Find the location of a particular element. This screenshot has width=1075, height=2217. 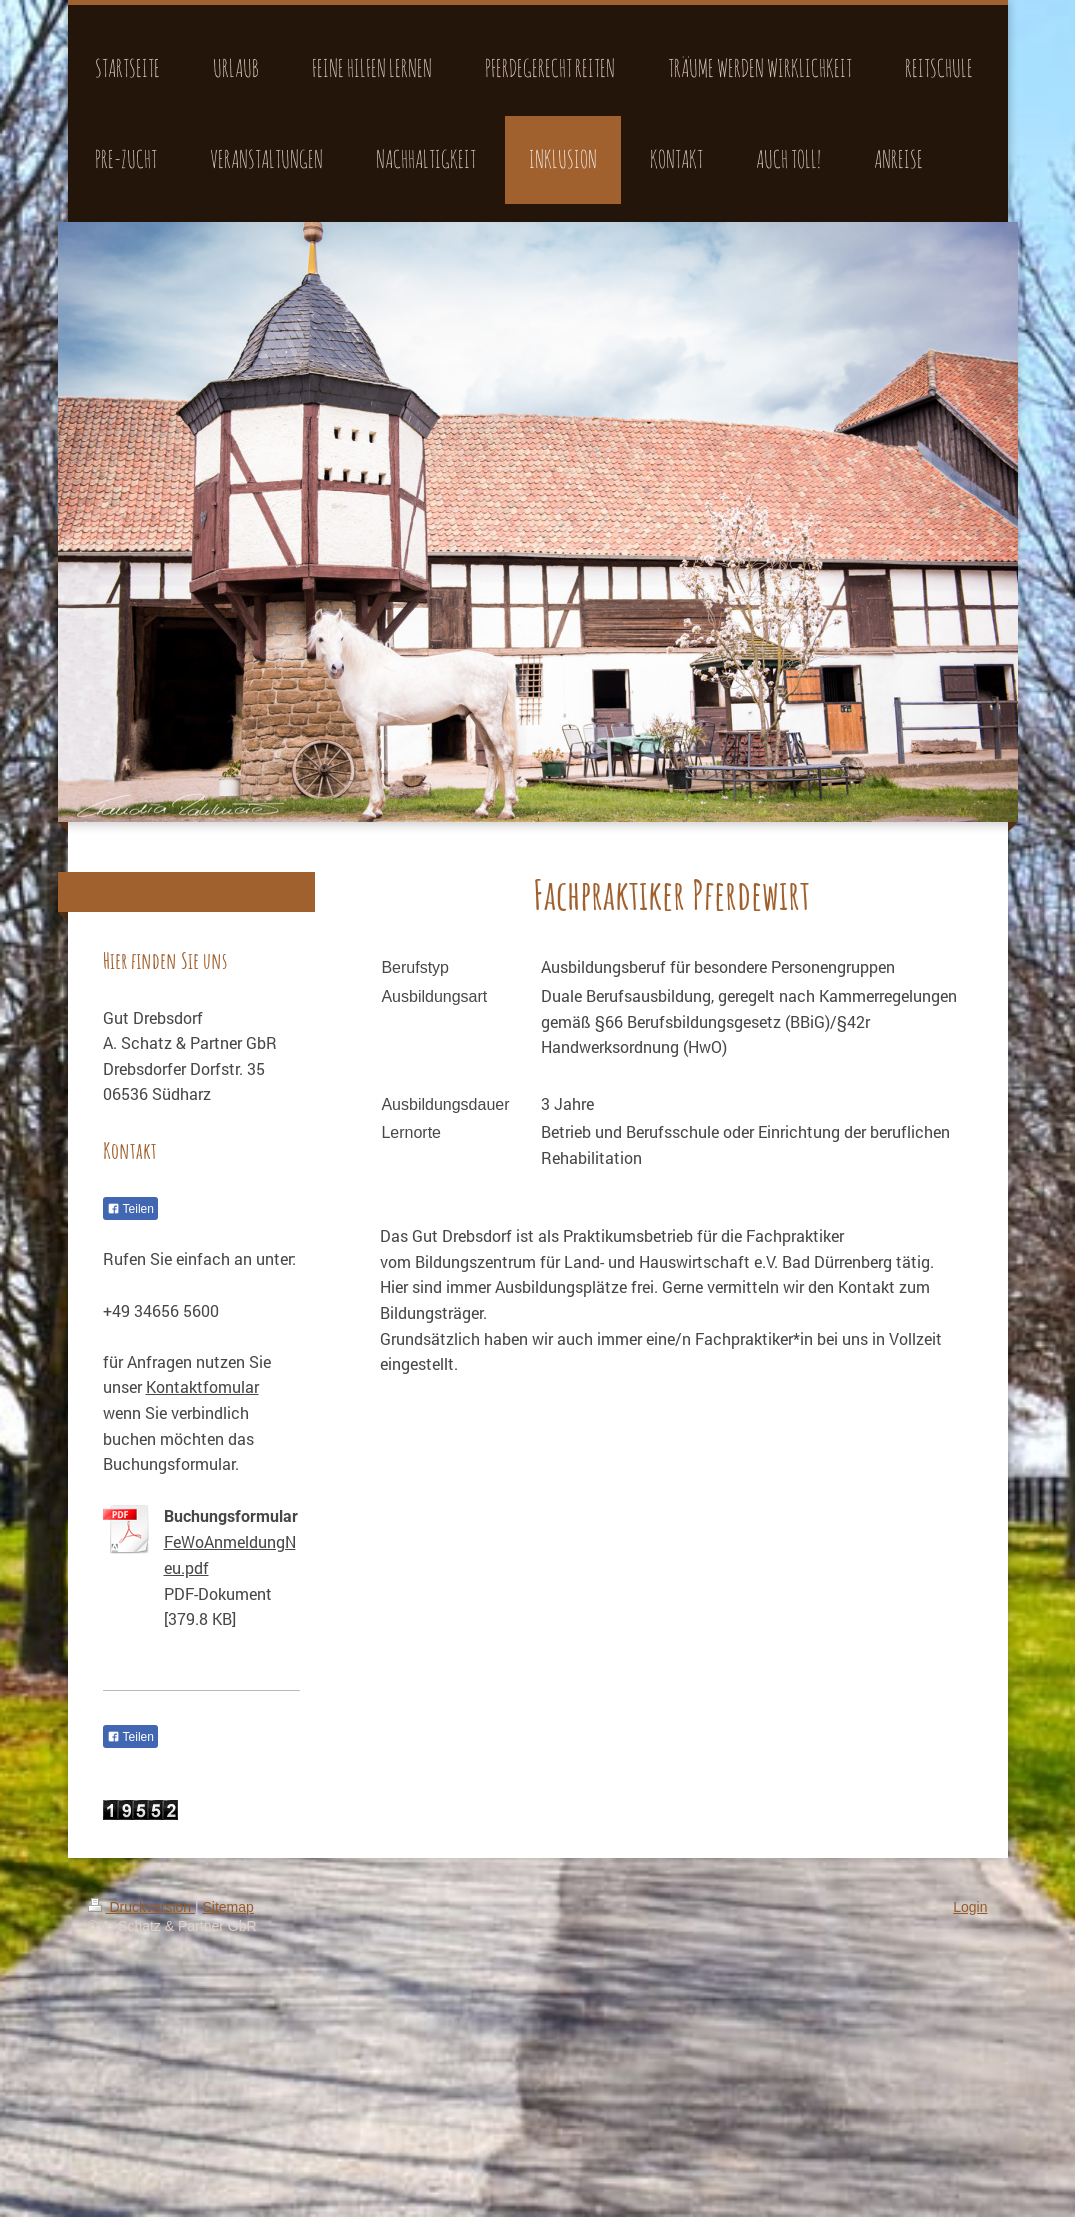

Kontaktfomular is located at coordinates (202, 1386).